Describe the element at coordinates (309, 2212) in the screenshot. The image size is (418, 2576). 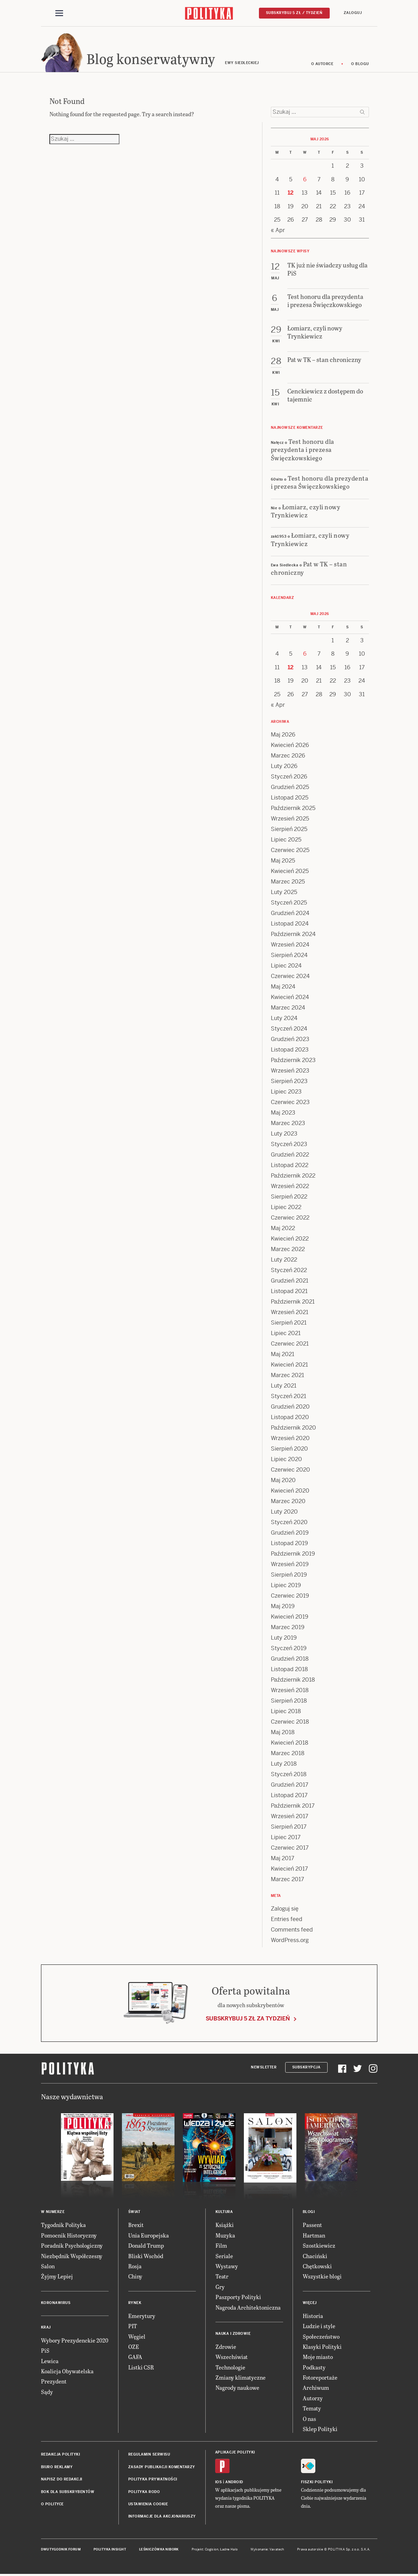
I see `Blogi` at that location.